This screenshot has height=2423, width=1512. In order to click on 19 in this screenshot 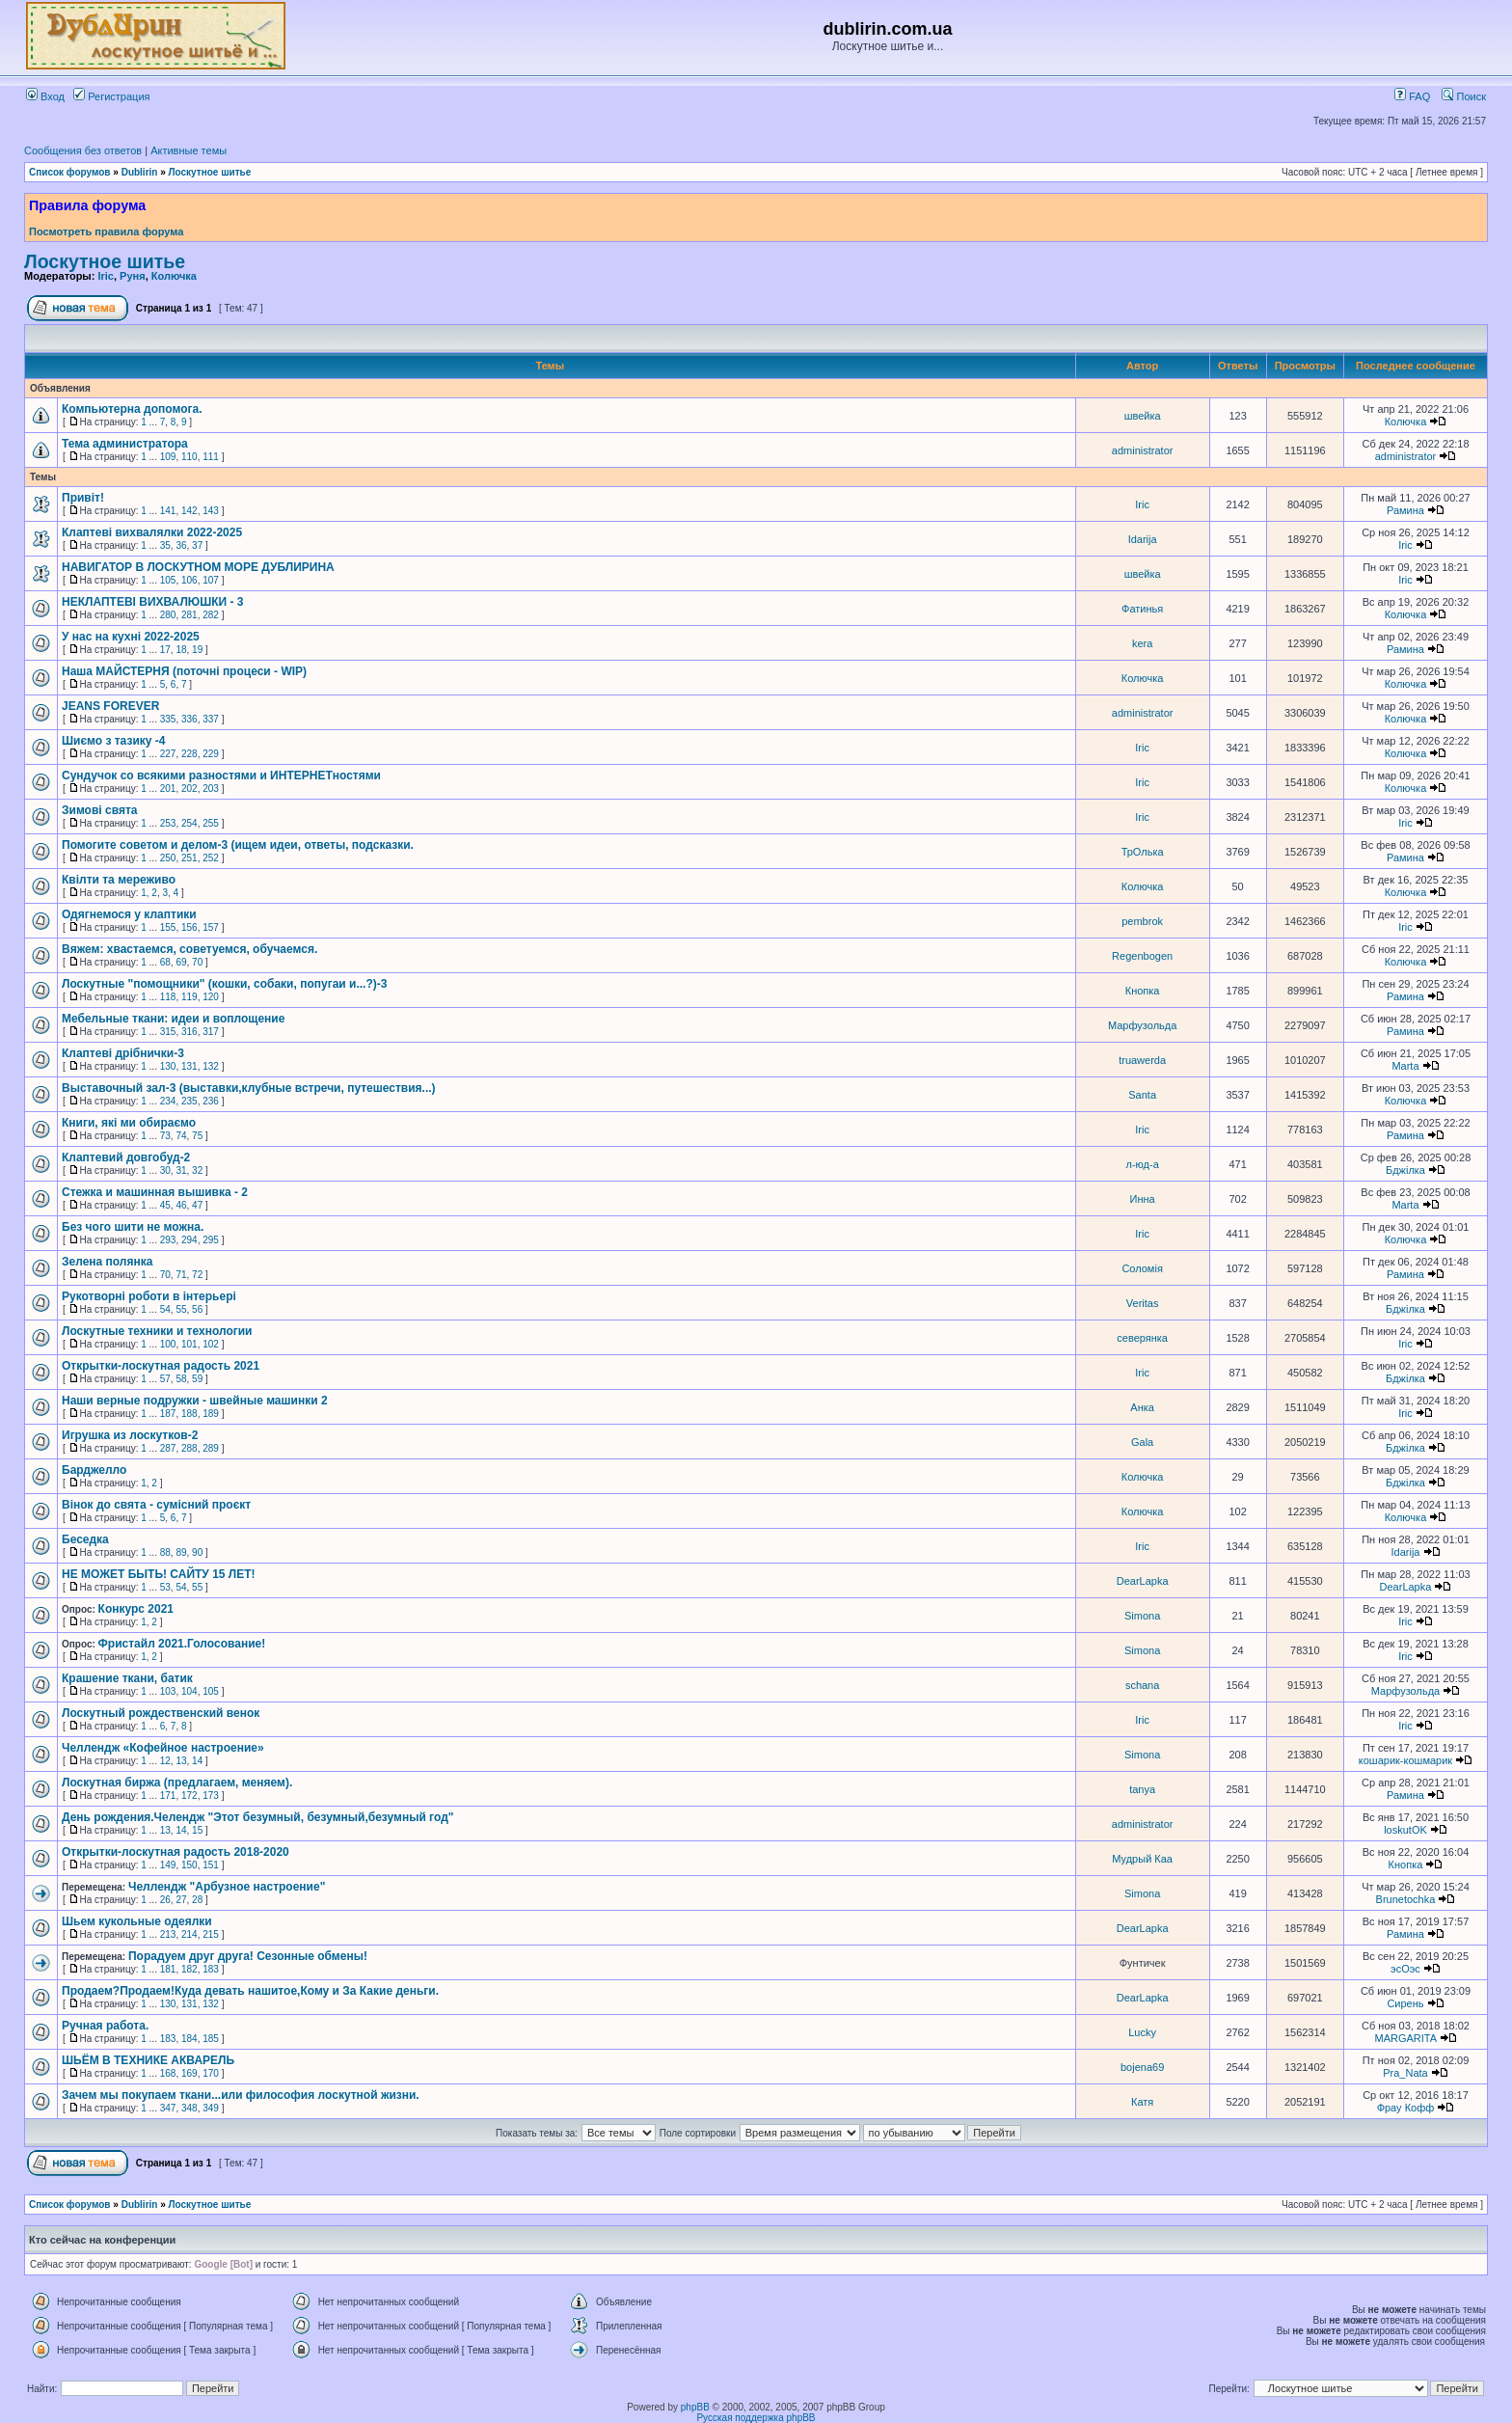, I will do `click(197, 649)`.